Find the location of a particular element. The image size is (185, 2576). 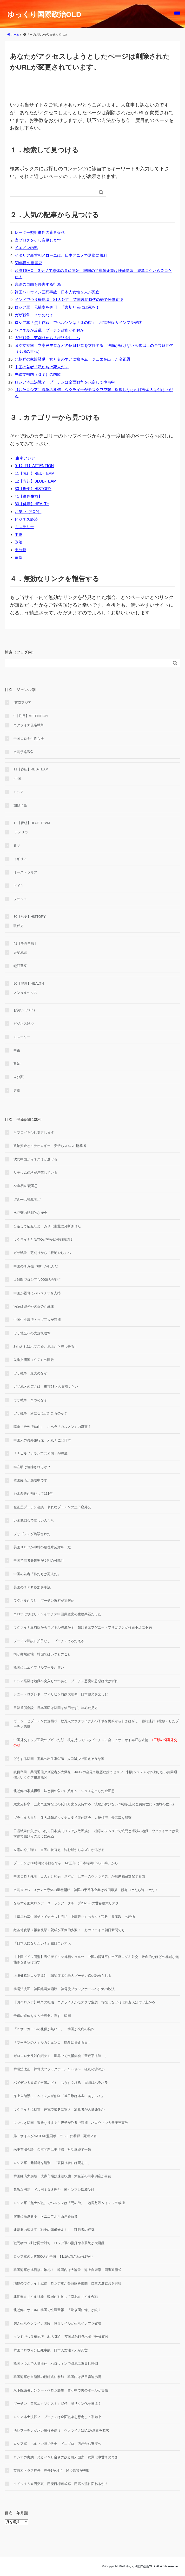

ウクライナに初雪 停電で厳冬に突入 凍死者が大量発生か is located at coordinates (59, 2109).